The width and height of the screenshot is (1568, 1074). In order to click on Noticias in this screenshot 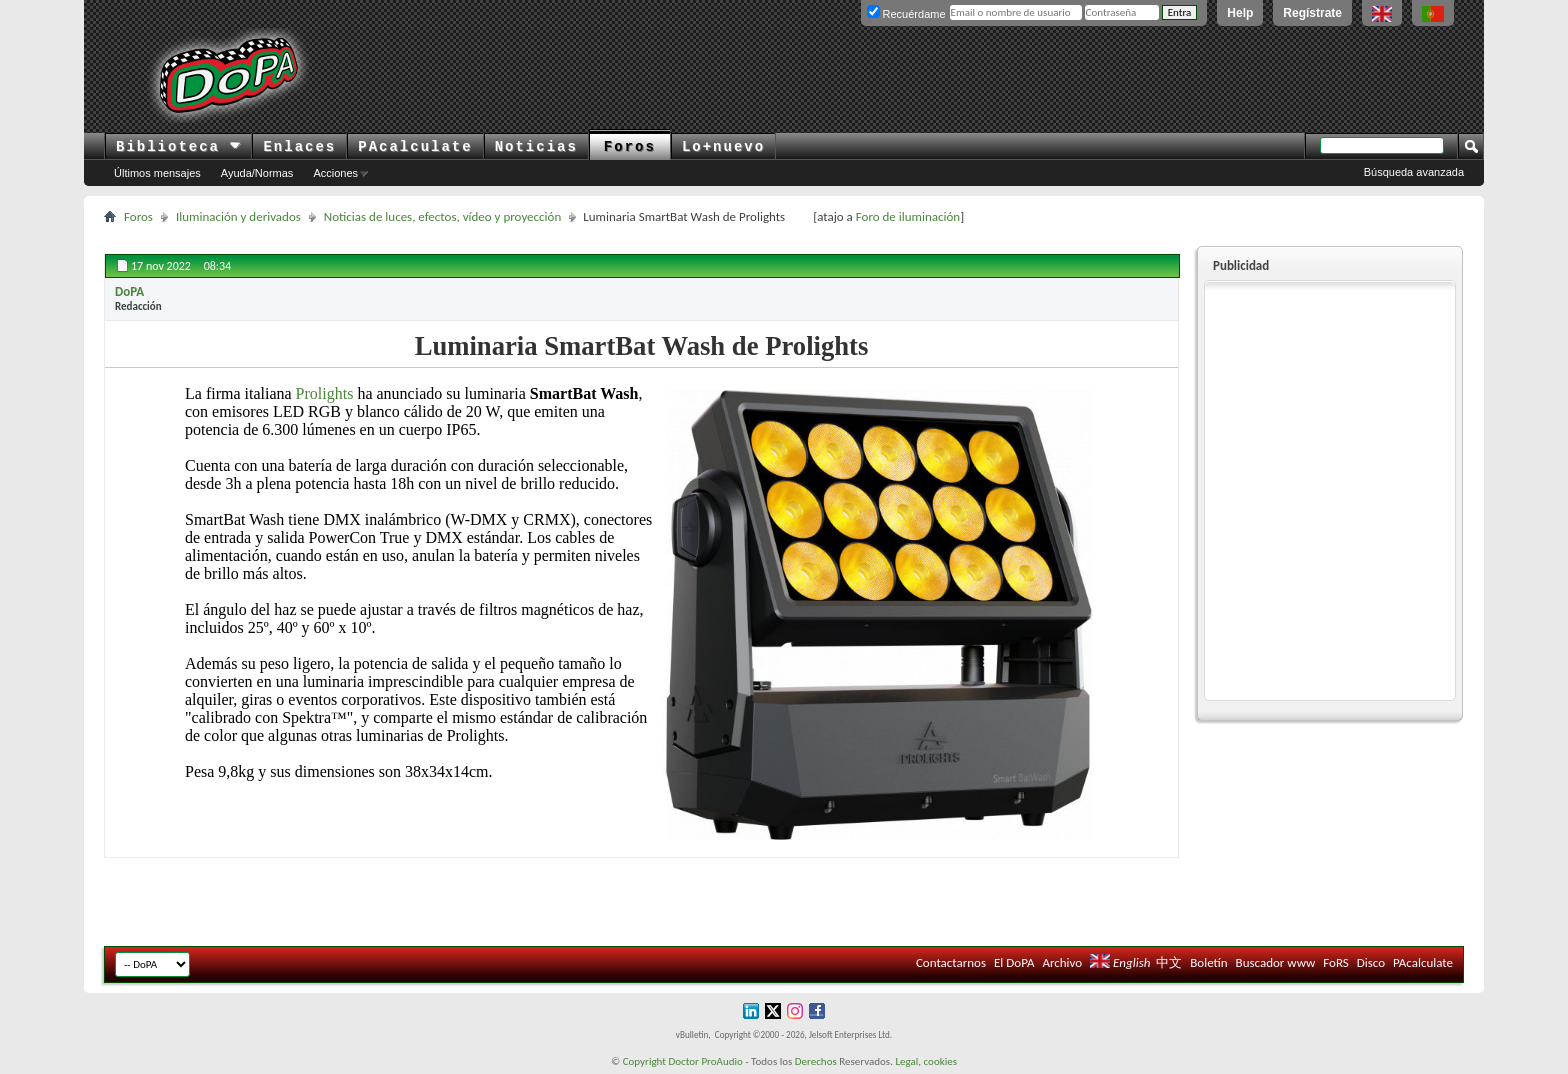, I will do `click(536, 147)`.